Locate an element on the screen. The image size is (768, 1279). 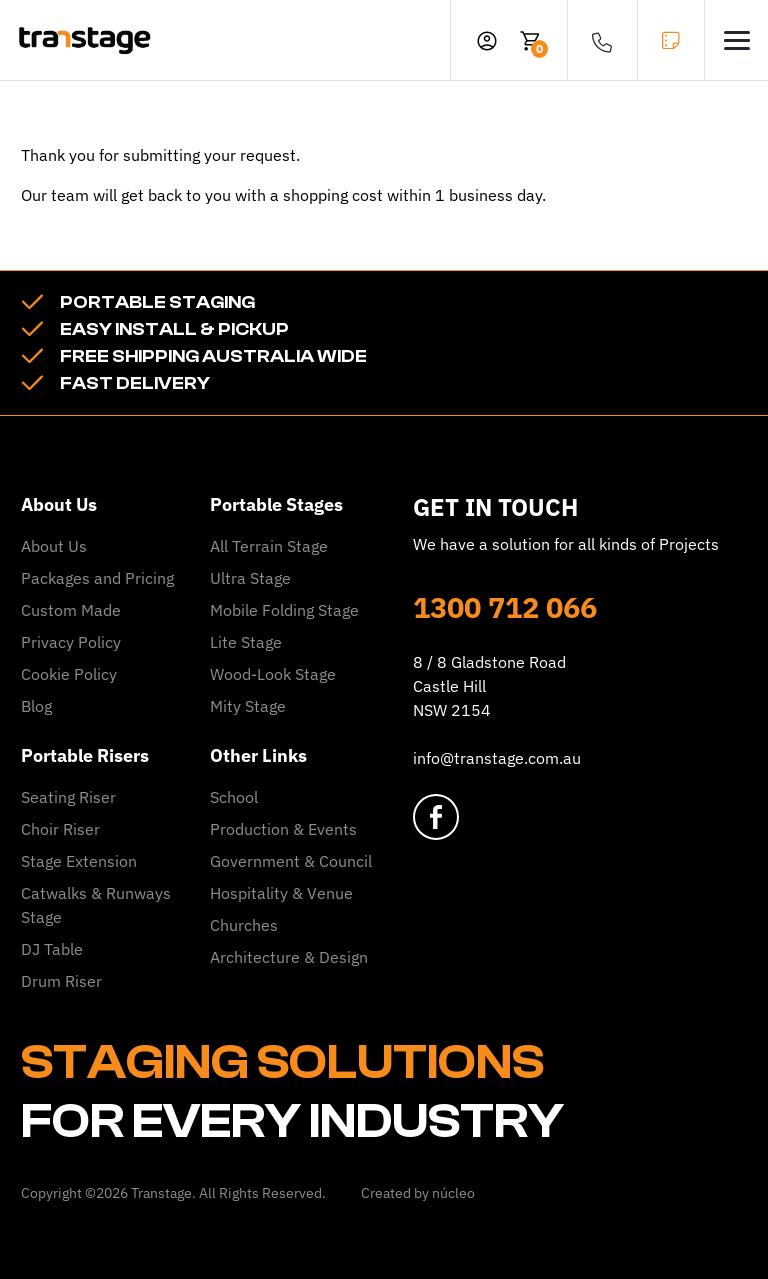
Architecture & Design is located at coordinates (289, 957).